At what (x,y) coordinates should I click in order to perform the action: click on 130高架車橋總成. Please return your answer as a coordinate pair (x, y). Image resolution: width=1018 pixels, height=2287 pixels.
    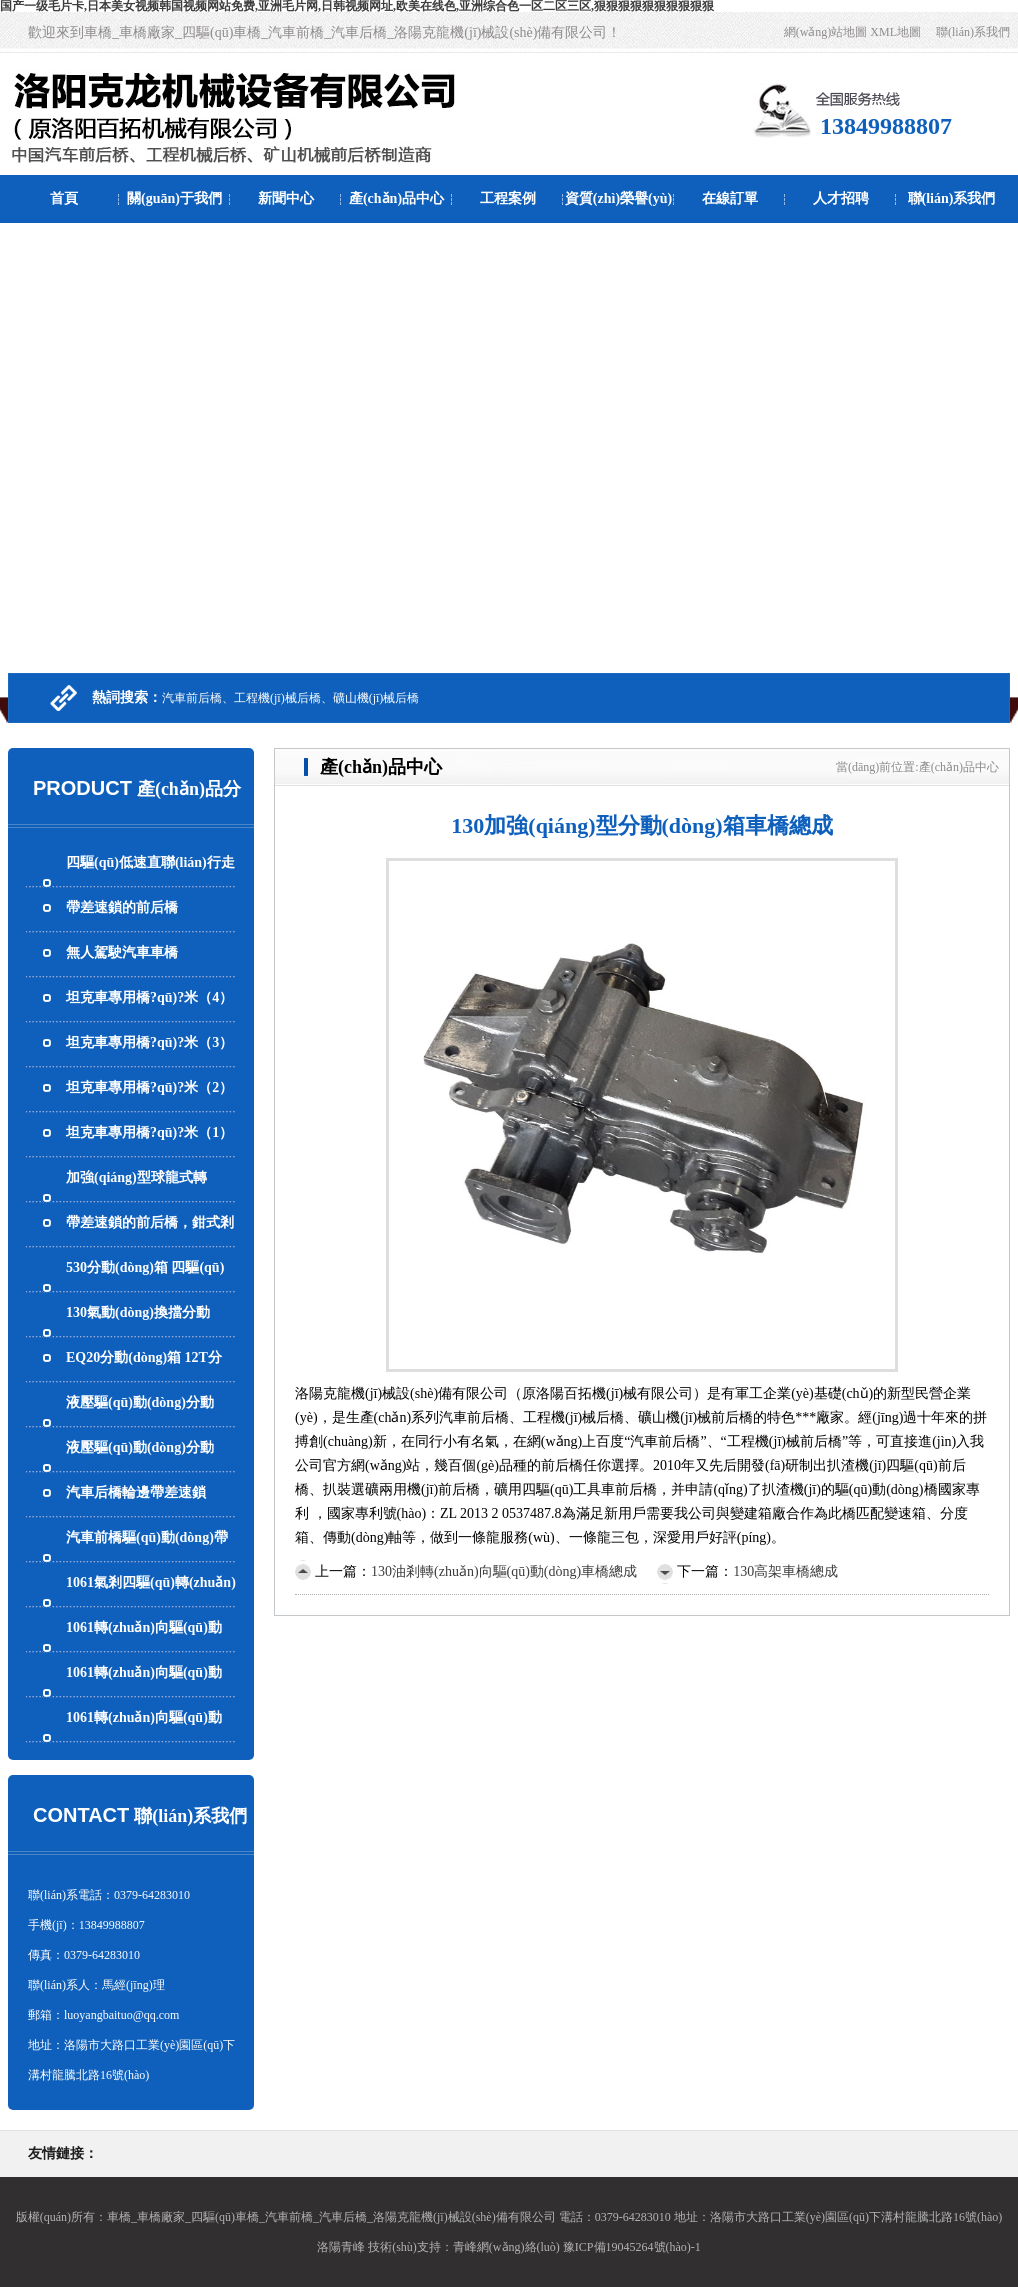
    Looking at the image, I should click on (785, 1571).